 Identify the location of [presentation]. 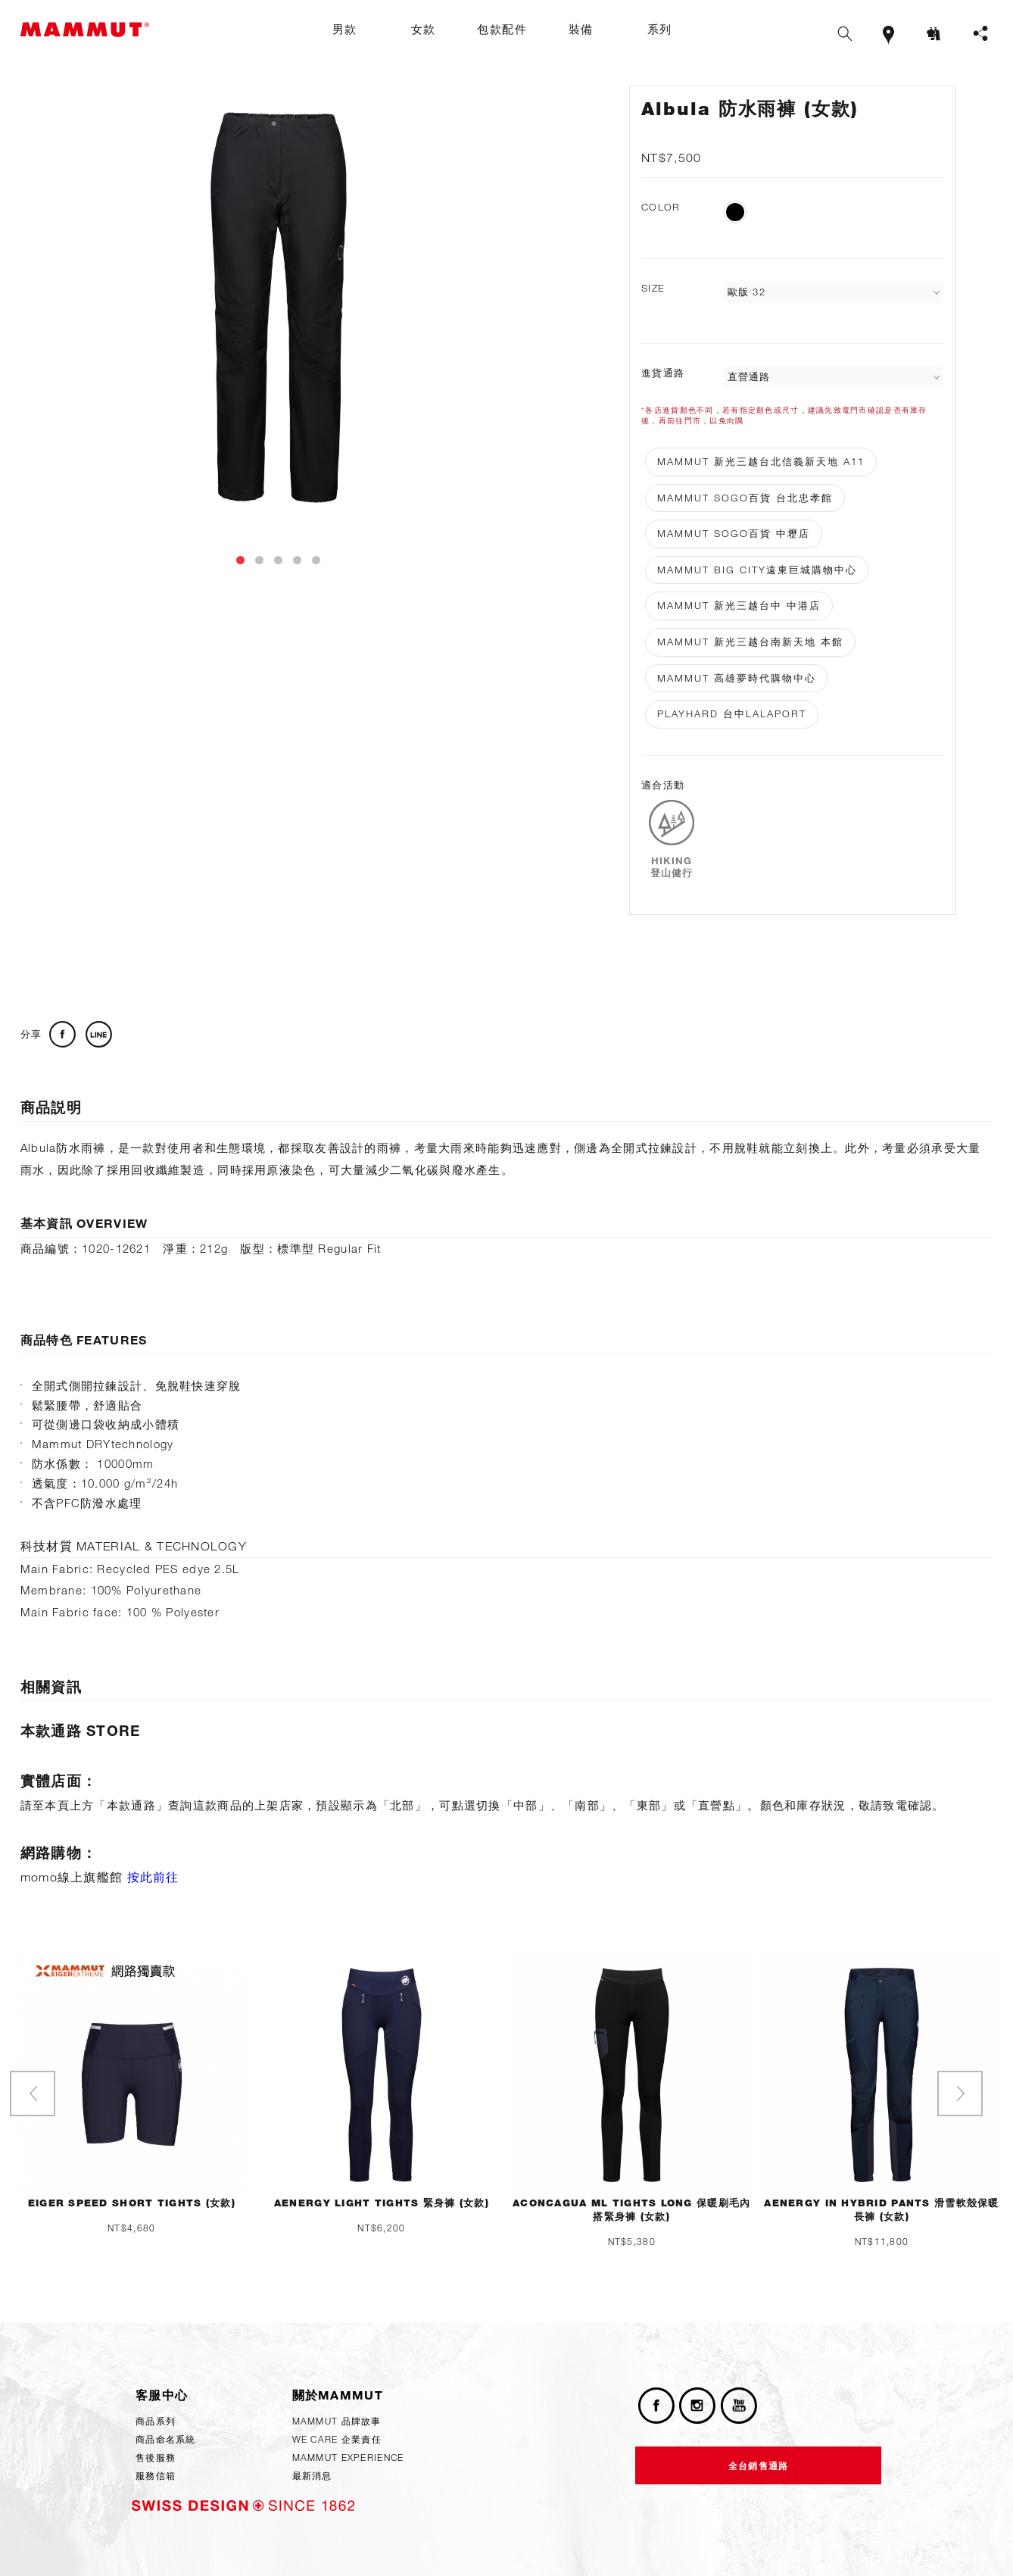
(32, 2093).